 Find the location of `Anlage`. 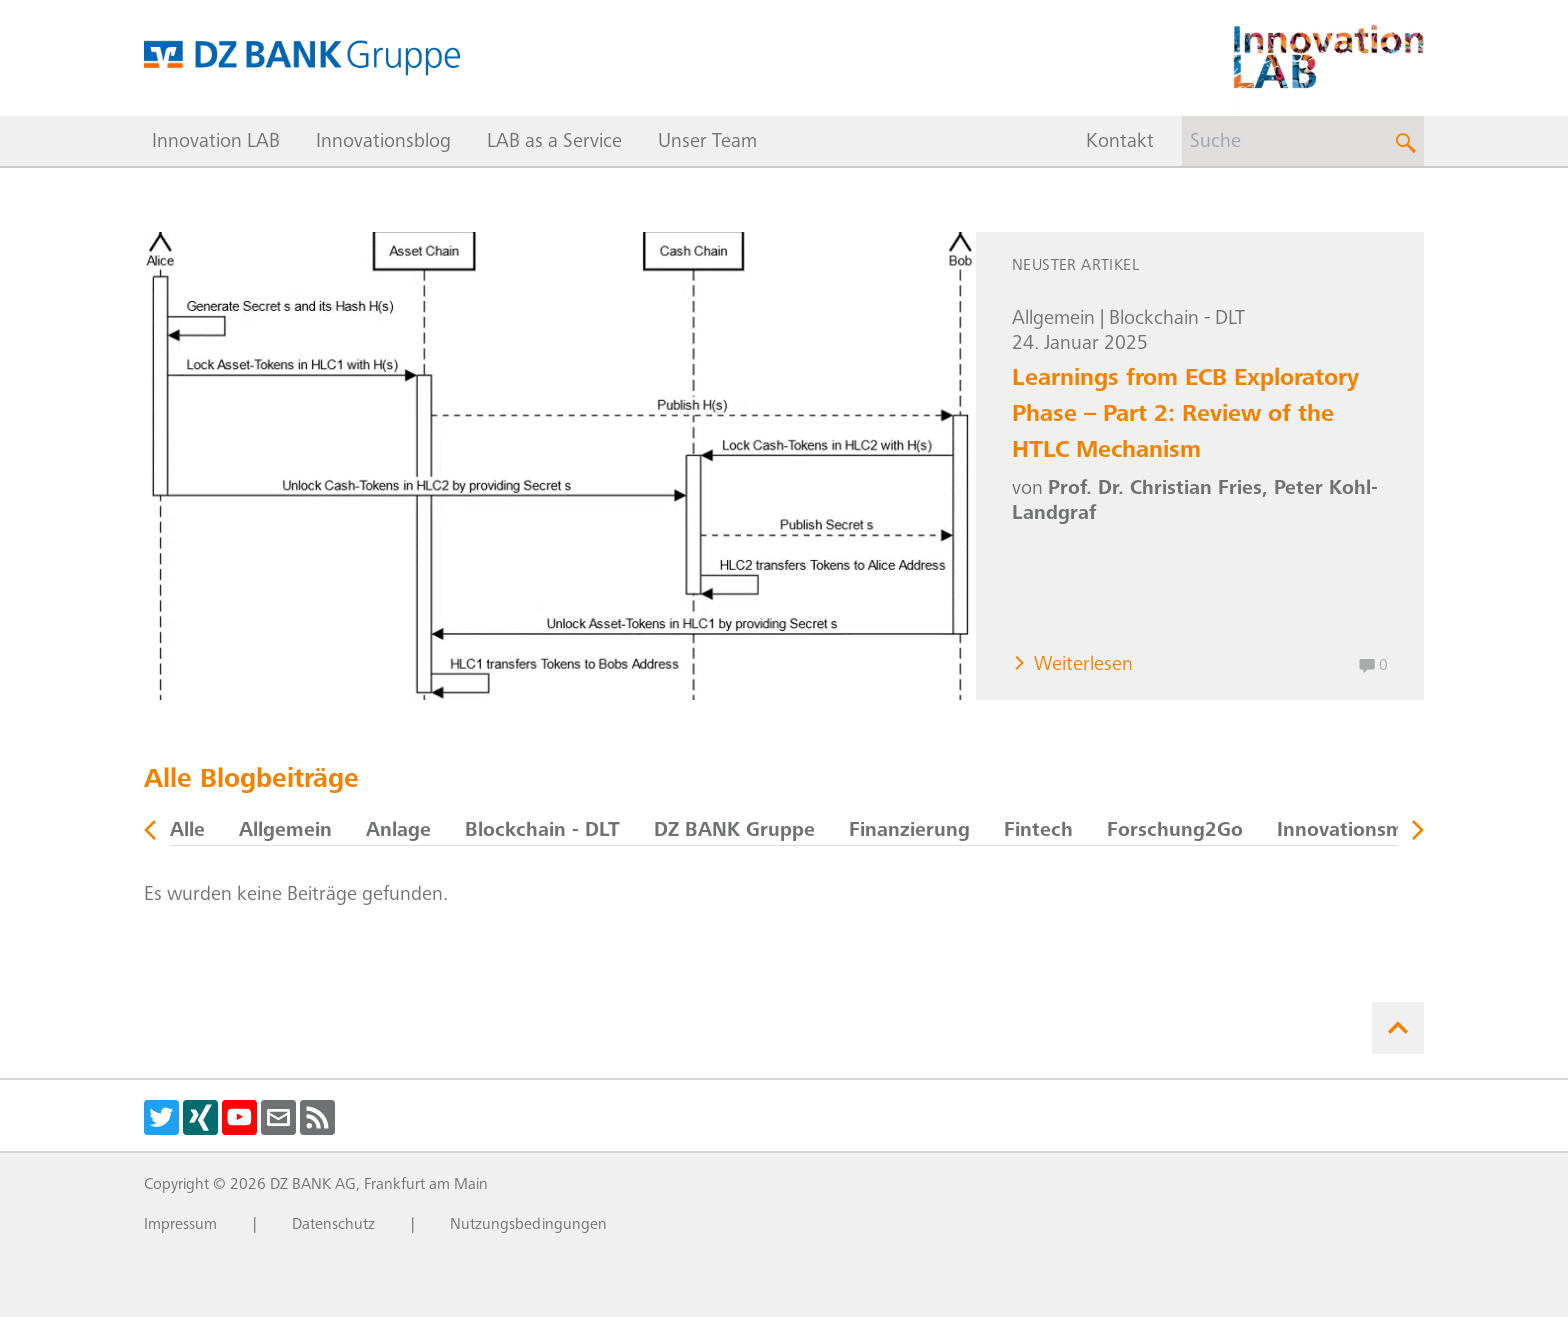

Anlage is located at coordinates (398, 832).